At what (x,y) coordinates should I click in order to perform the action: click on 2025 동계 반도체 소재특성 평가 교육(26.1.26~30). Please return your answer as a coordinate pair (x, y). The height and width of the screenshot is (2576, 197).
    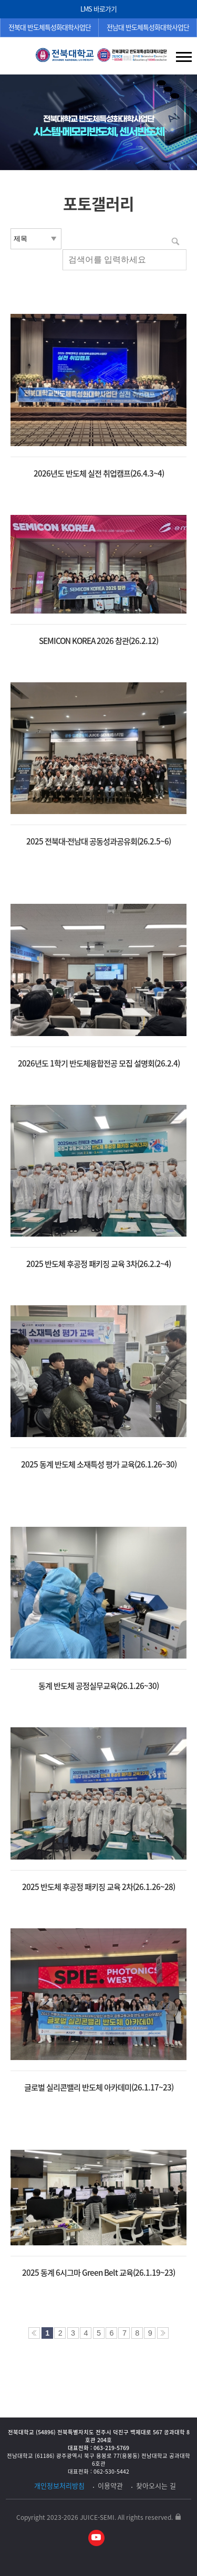
    Looking at the image, I should click on (99, 1464).